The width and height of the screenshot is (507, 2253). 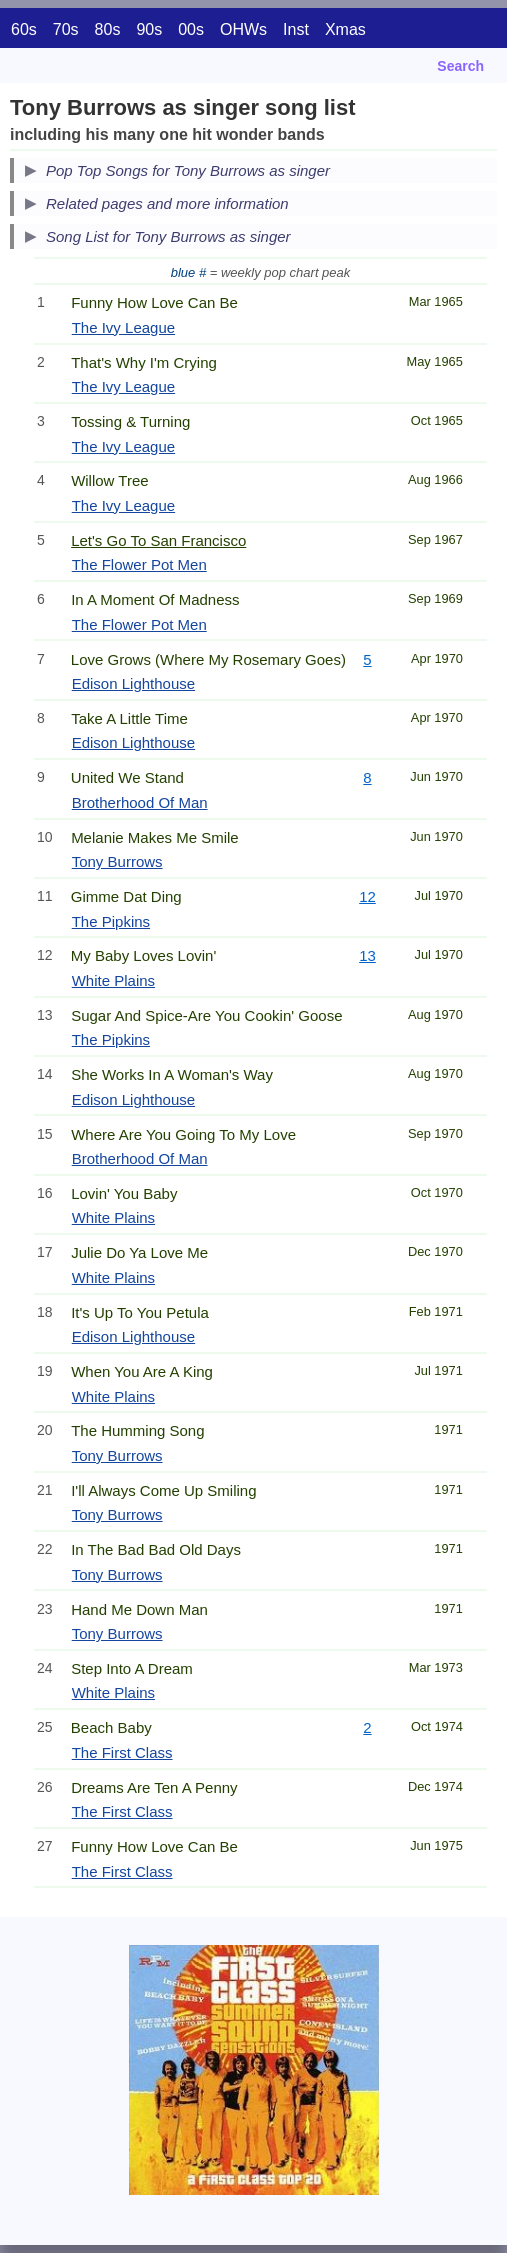 I want to click on 13, so click(x=367, y=955).